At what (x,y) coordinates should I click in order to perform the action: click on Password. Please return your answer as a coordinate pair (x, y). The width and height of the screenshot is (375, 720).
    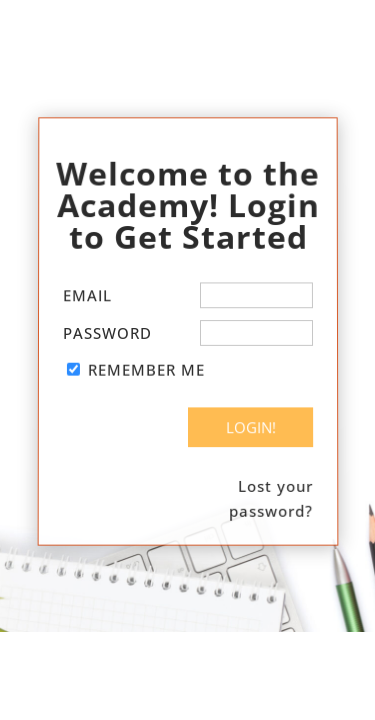
    Looking at the image, I should click on (106, 333).